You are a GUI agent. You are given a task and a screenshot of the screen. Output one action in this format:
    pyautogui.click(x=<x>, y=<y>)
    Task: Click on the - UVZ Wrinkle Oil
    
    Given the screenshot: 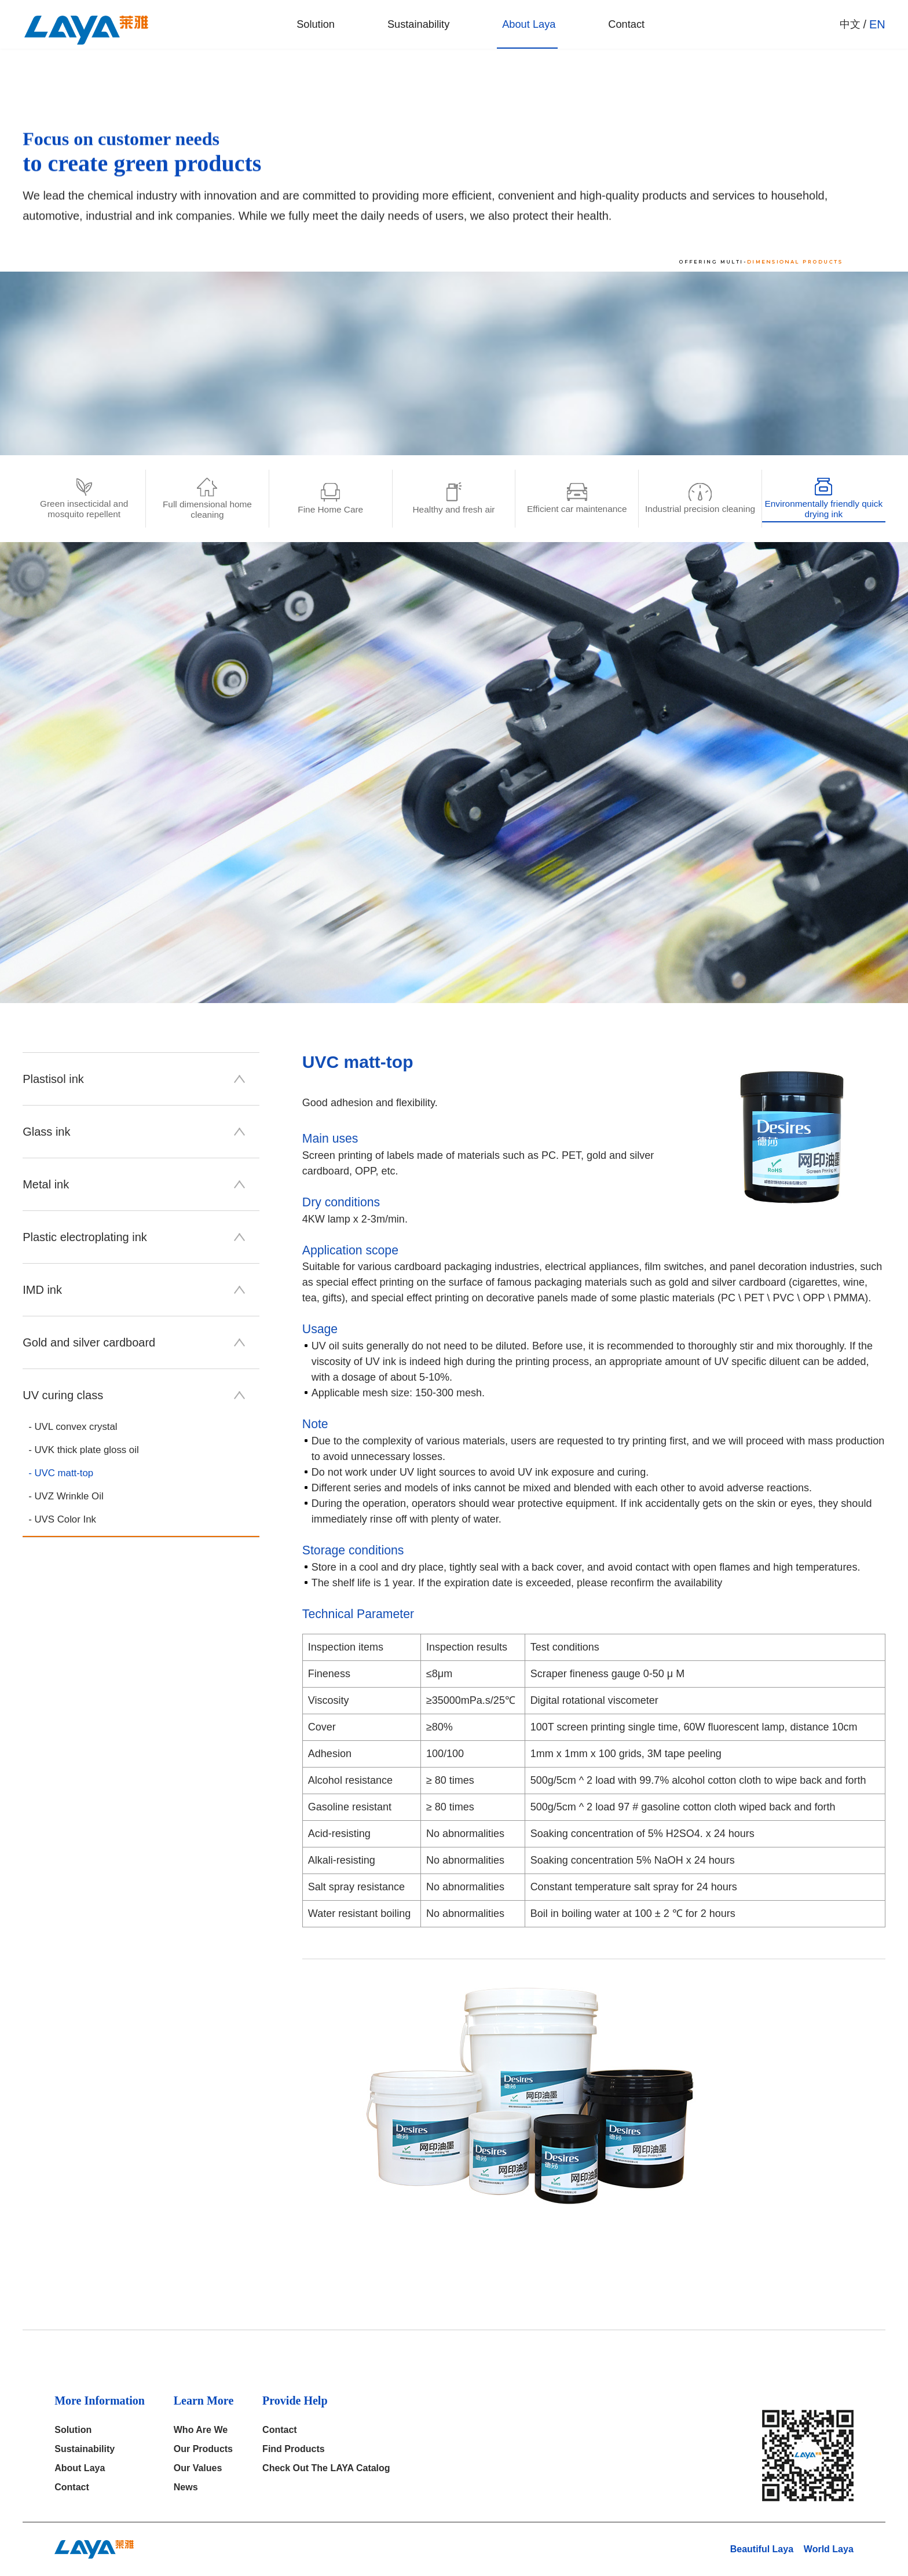 What is the action you would take?
    pyautogui.click(x=68, y=1498)
    